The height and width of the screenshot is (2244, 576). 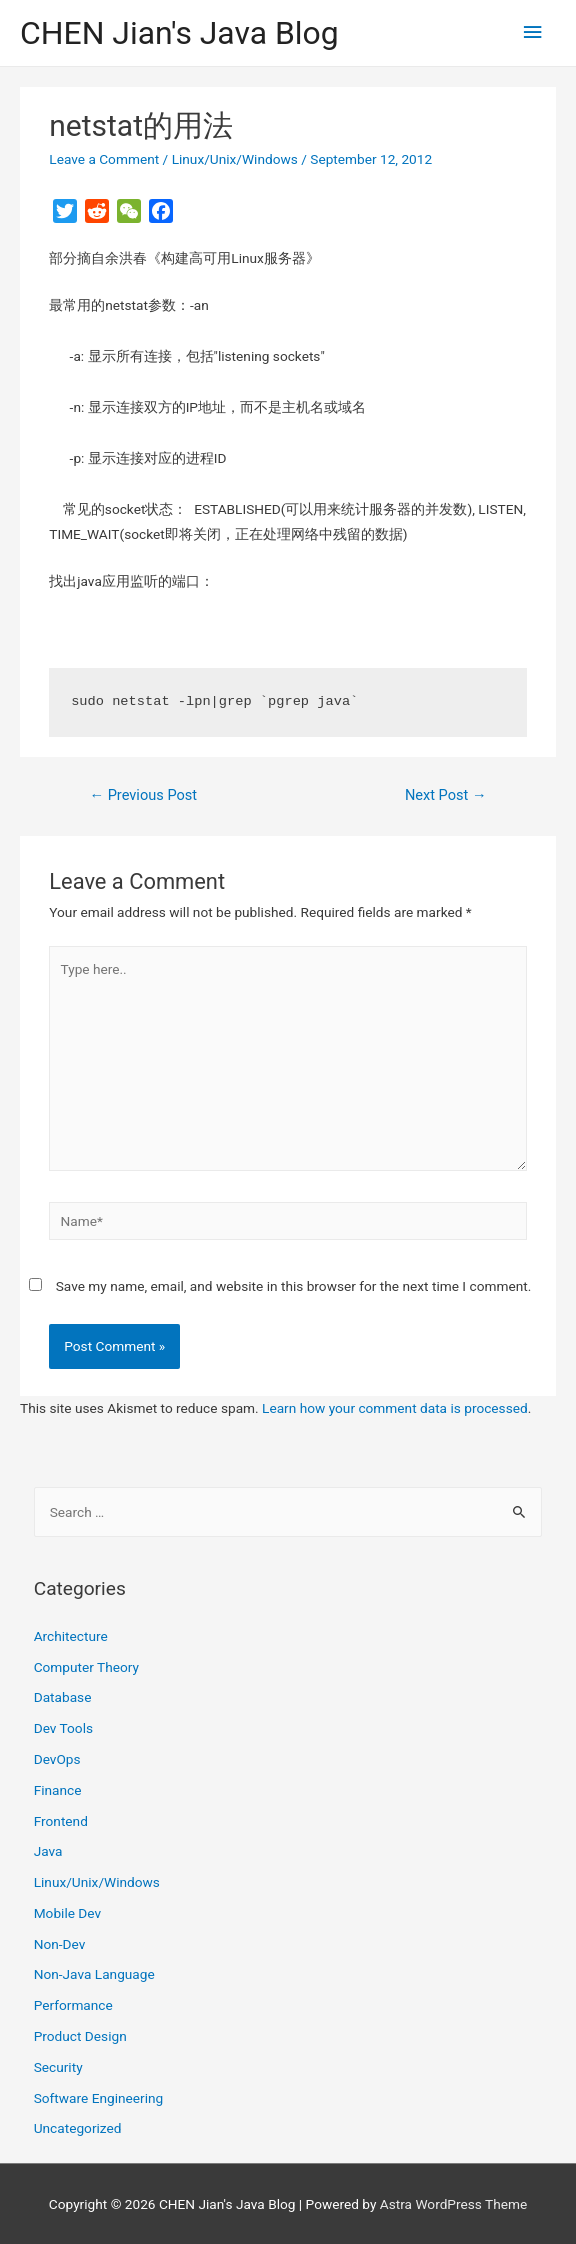 What do you see at coordinates (60, 1944) in the screenshot?
I see `Non-Dev` at bounding box center [60, 1944].